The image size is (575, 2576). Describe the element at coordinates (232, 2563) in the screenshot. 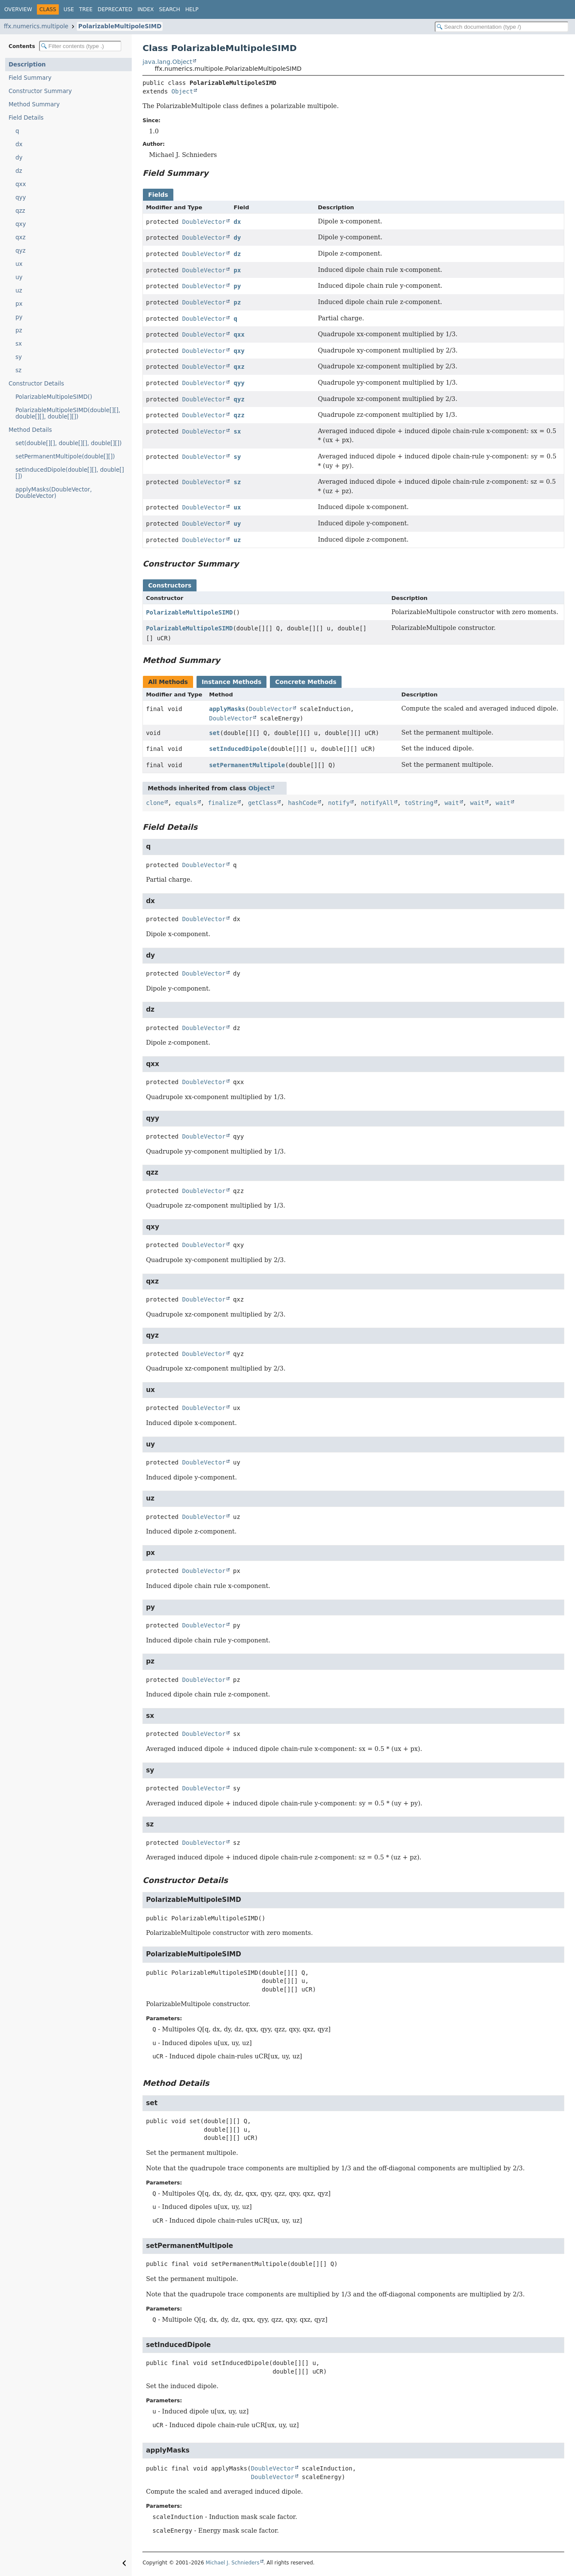

I see `Michael J. Schnieders` at that location.